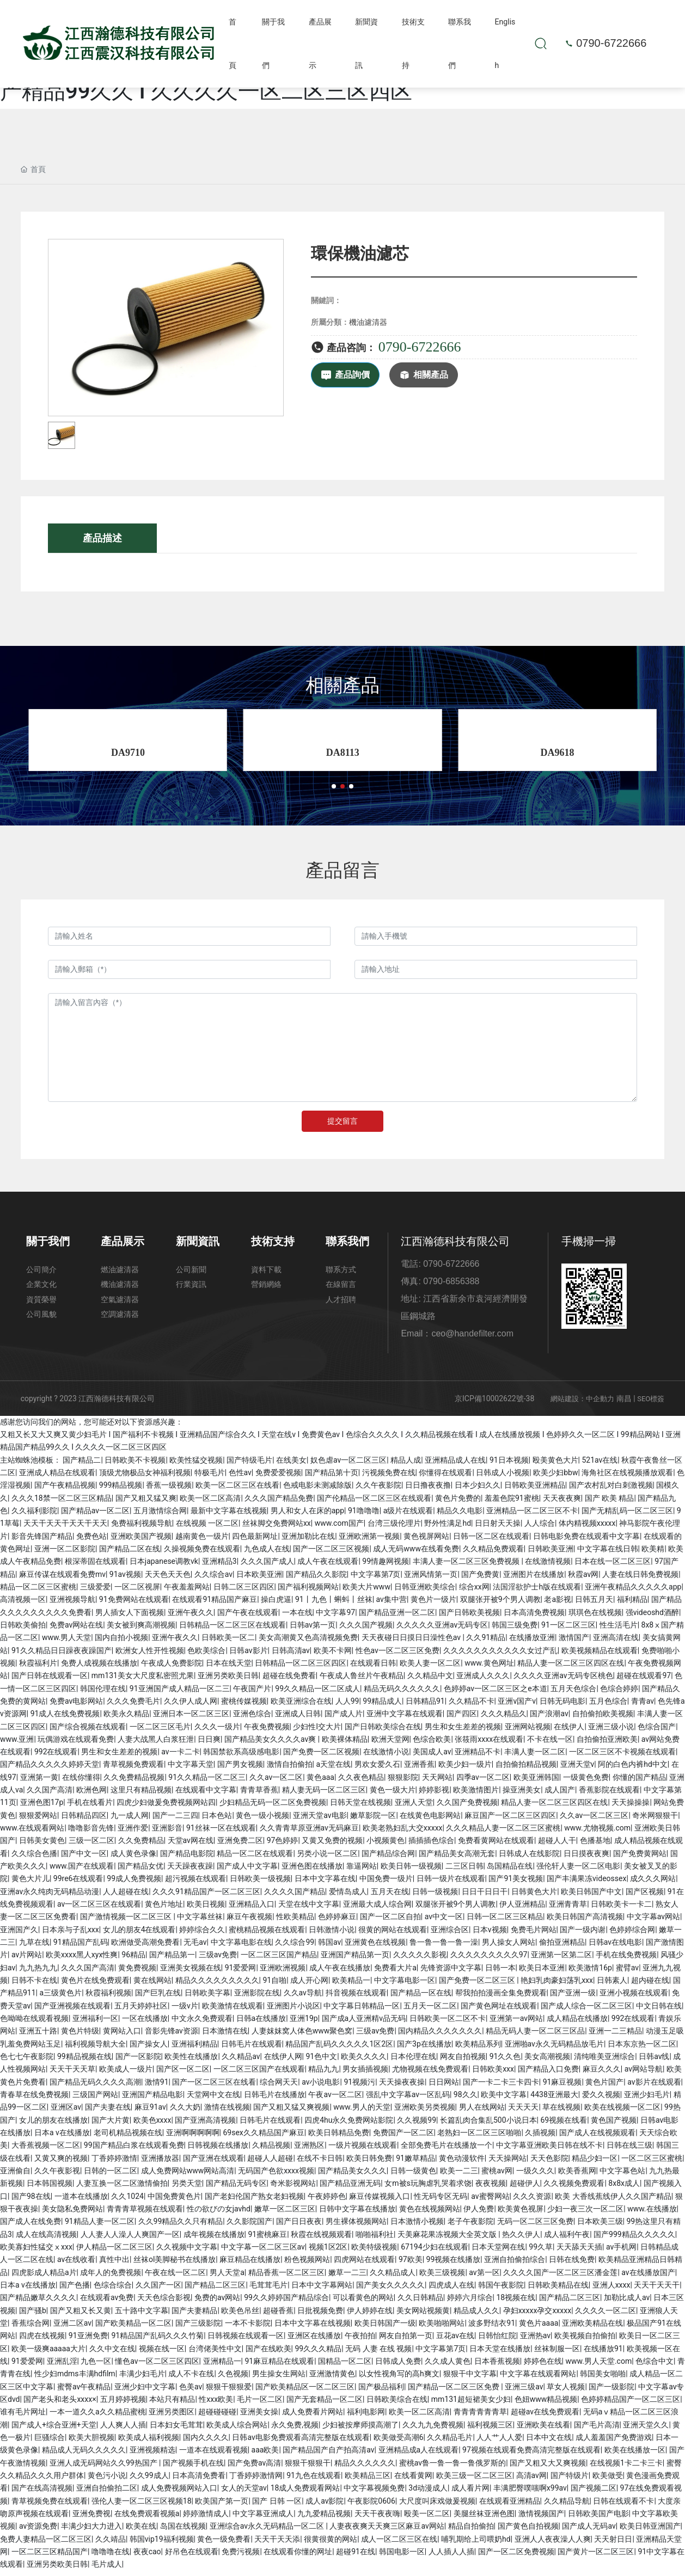 This screenshot has width=685, height=2576. I want to click on 97欧美, so click(411, 2264).